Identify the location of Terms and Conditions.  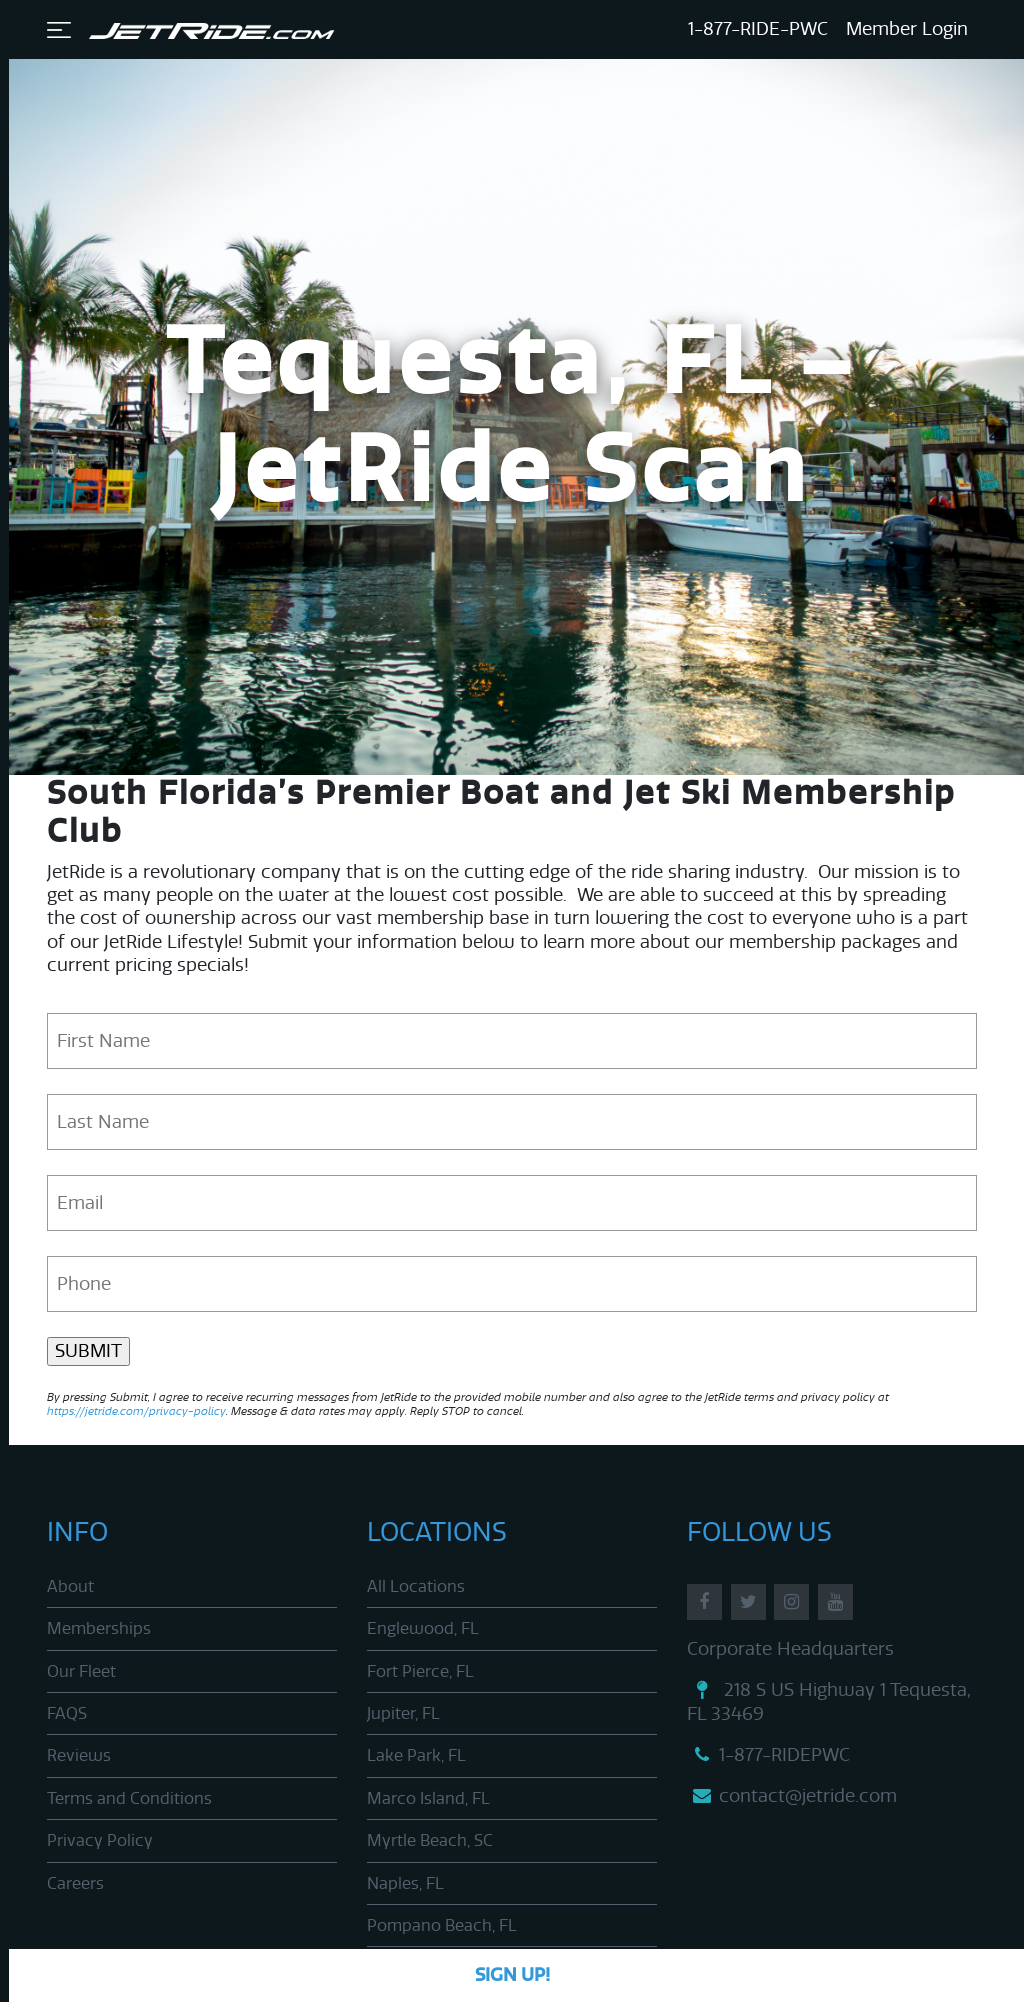
(129, 1798).